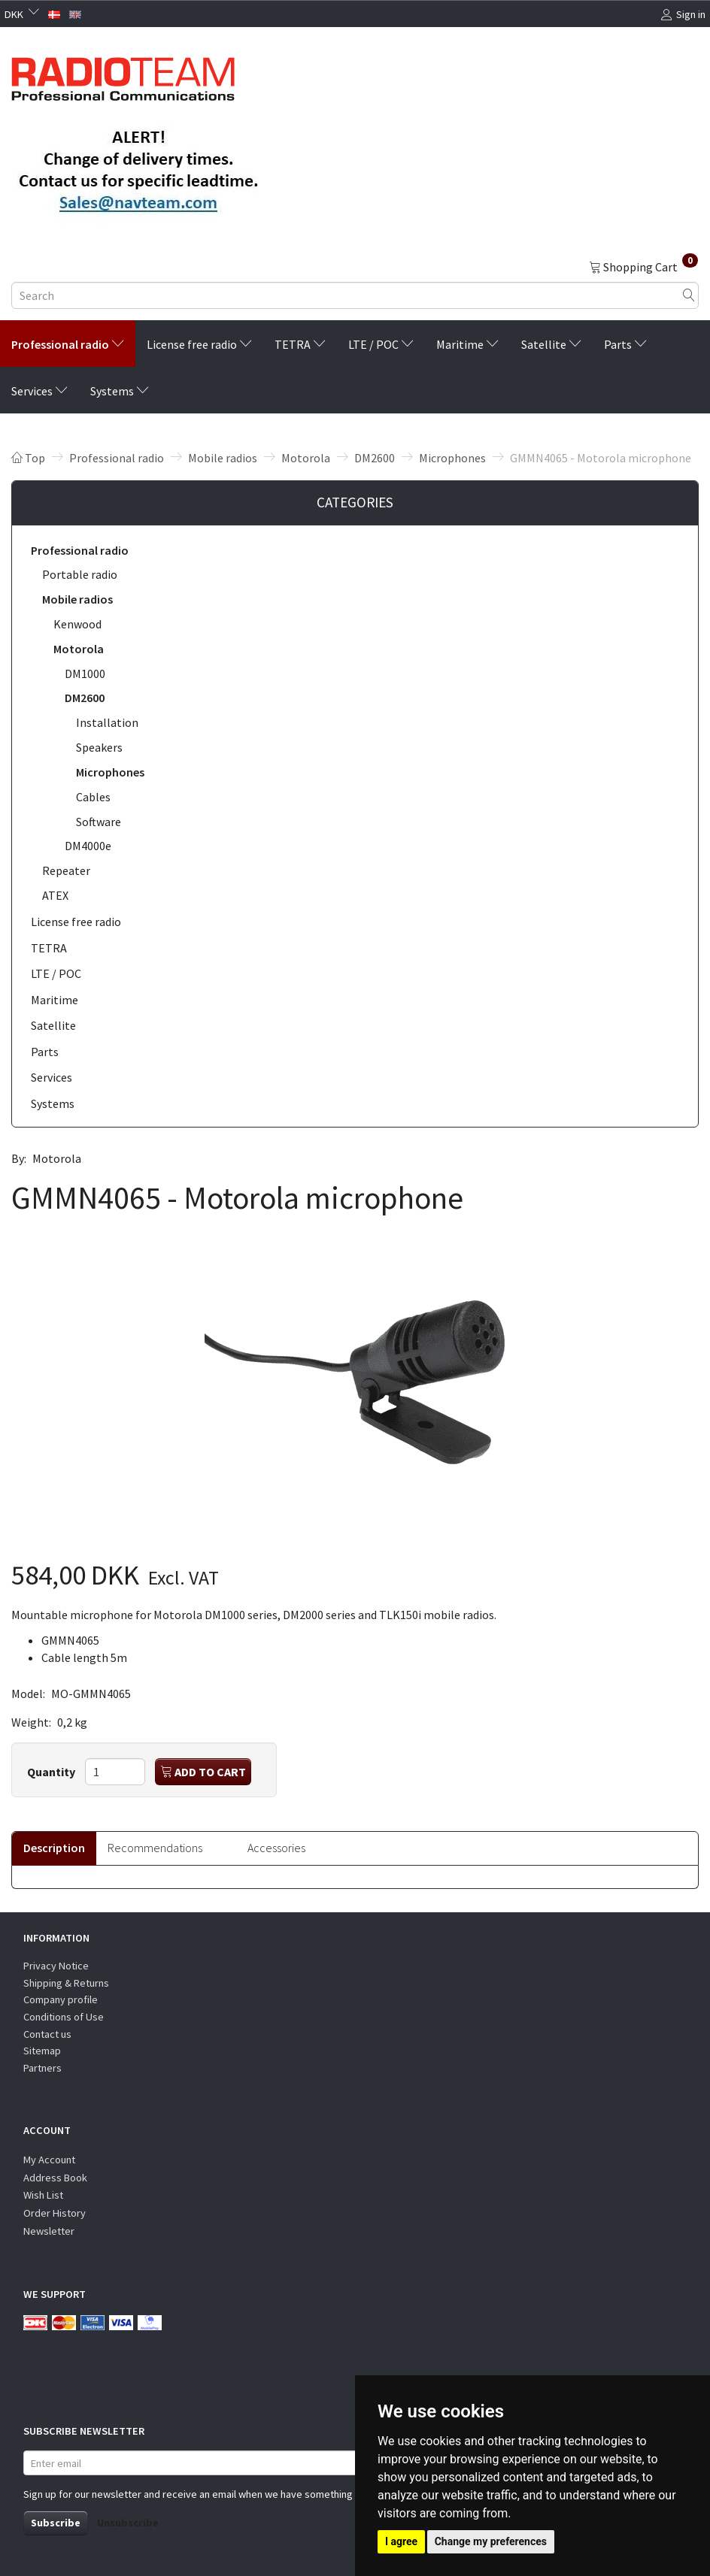  Describe the element at coordinates (55, 2522) in the screenshot. I see `Subscribe` at that location.